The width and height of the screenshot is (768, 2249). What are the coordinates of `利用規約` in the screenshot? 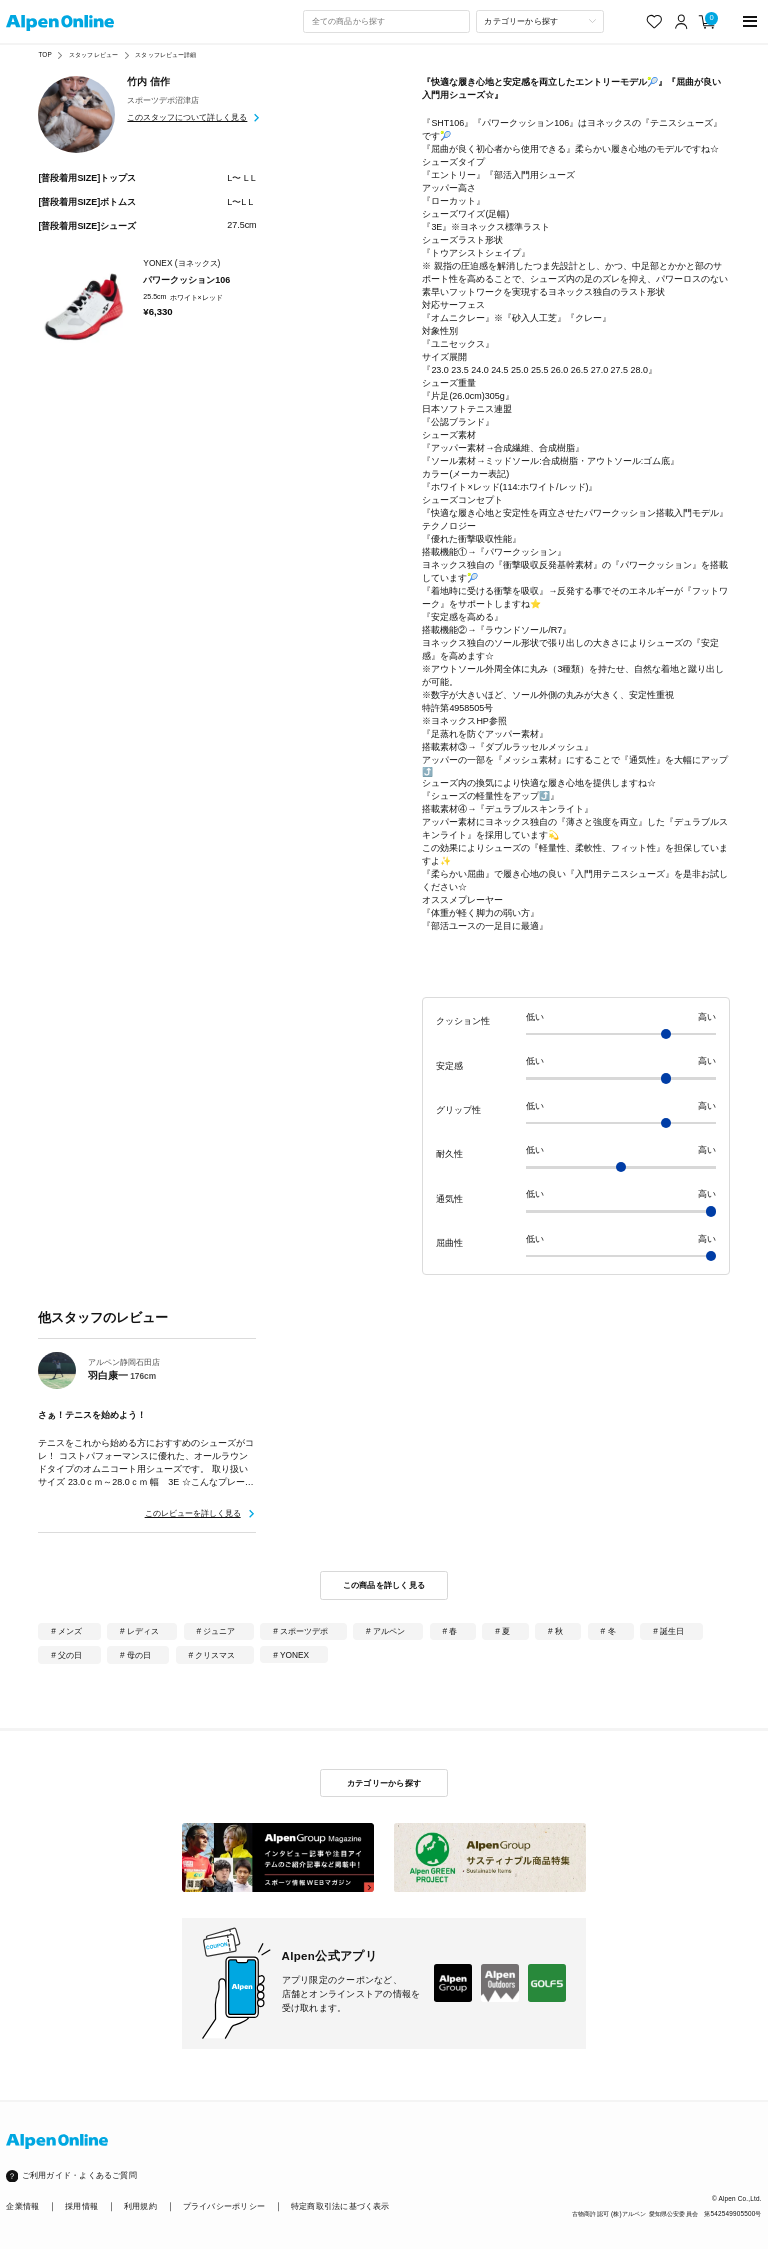 It's located at (140, 2206).